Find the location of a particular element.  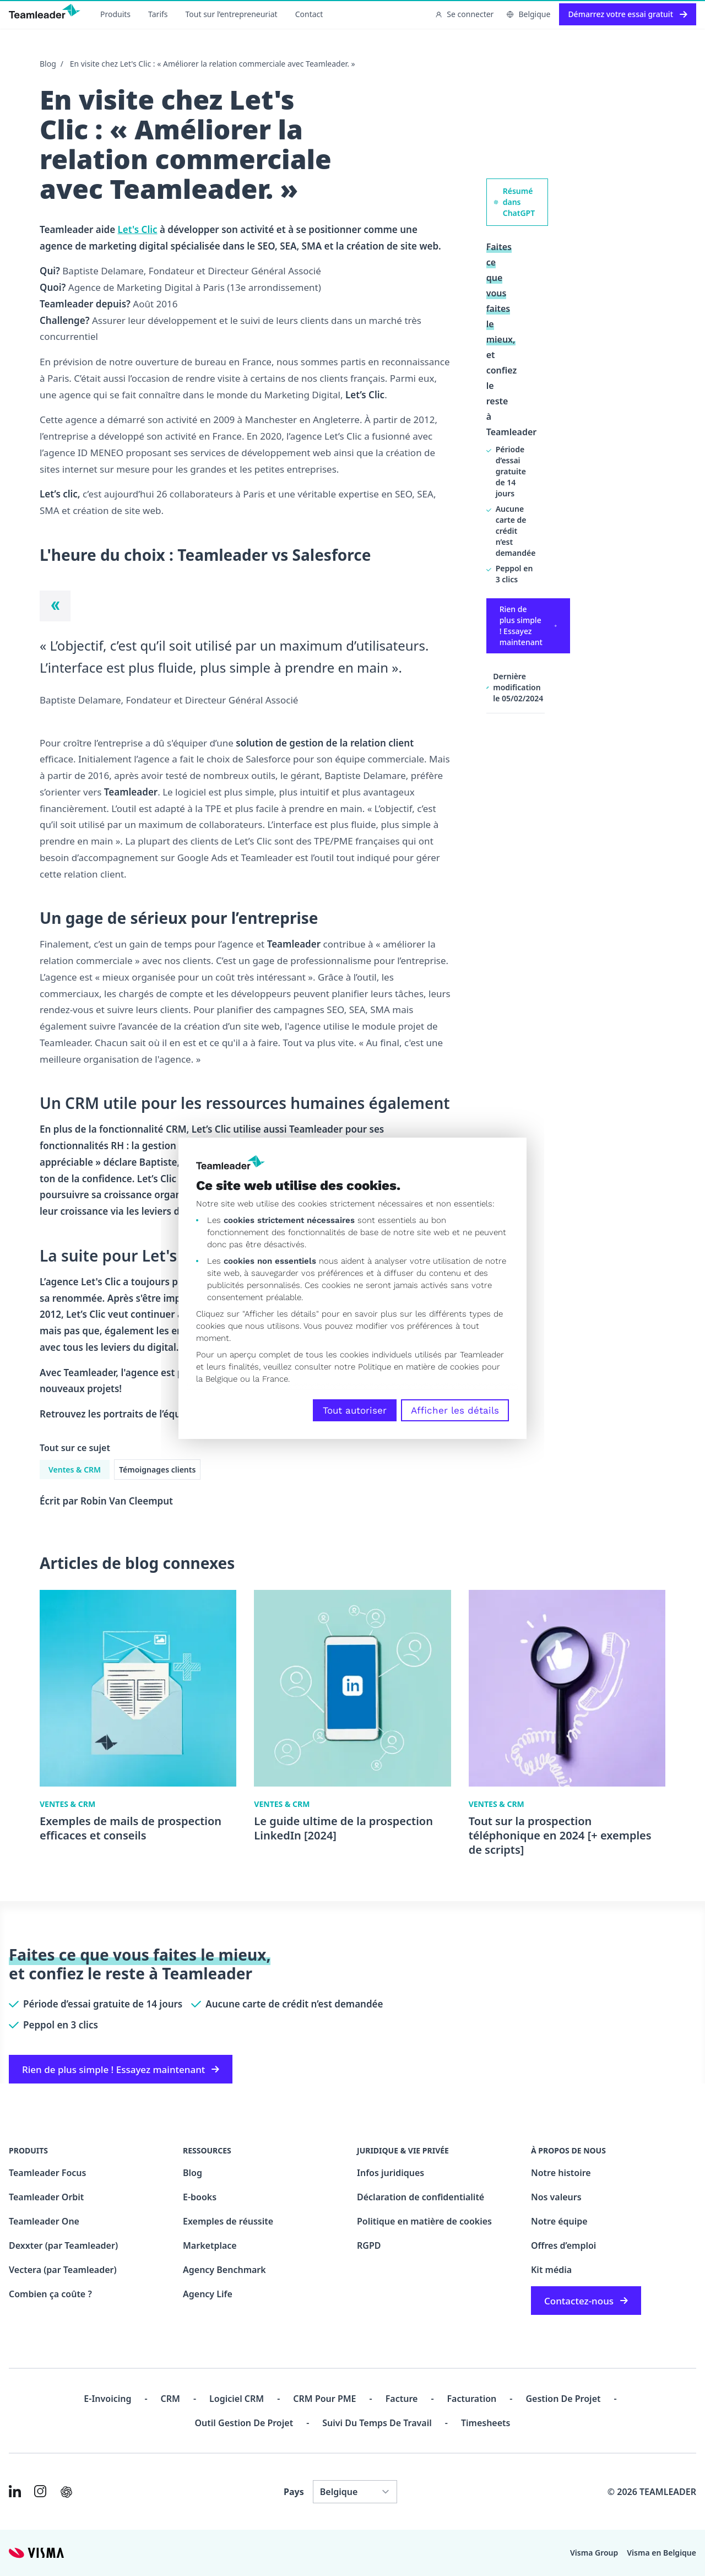

Gestion de projet is located at coordinates (562, 2399).